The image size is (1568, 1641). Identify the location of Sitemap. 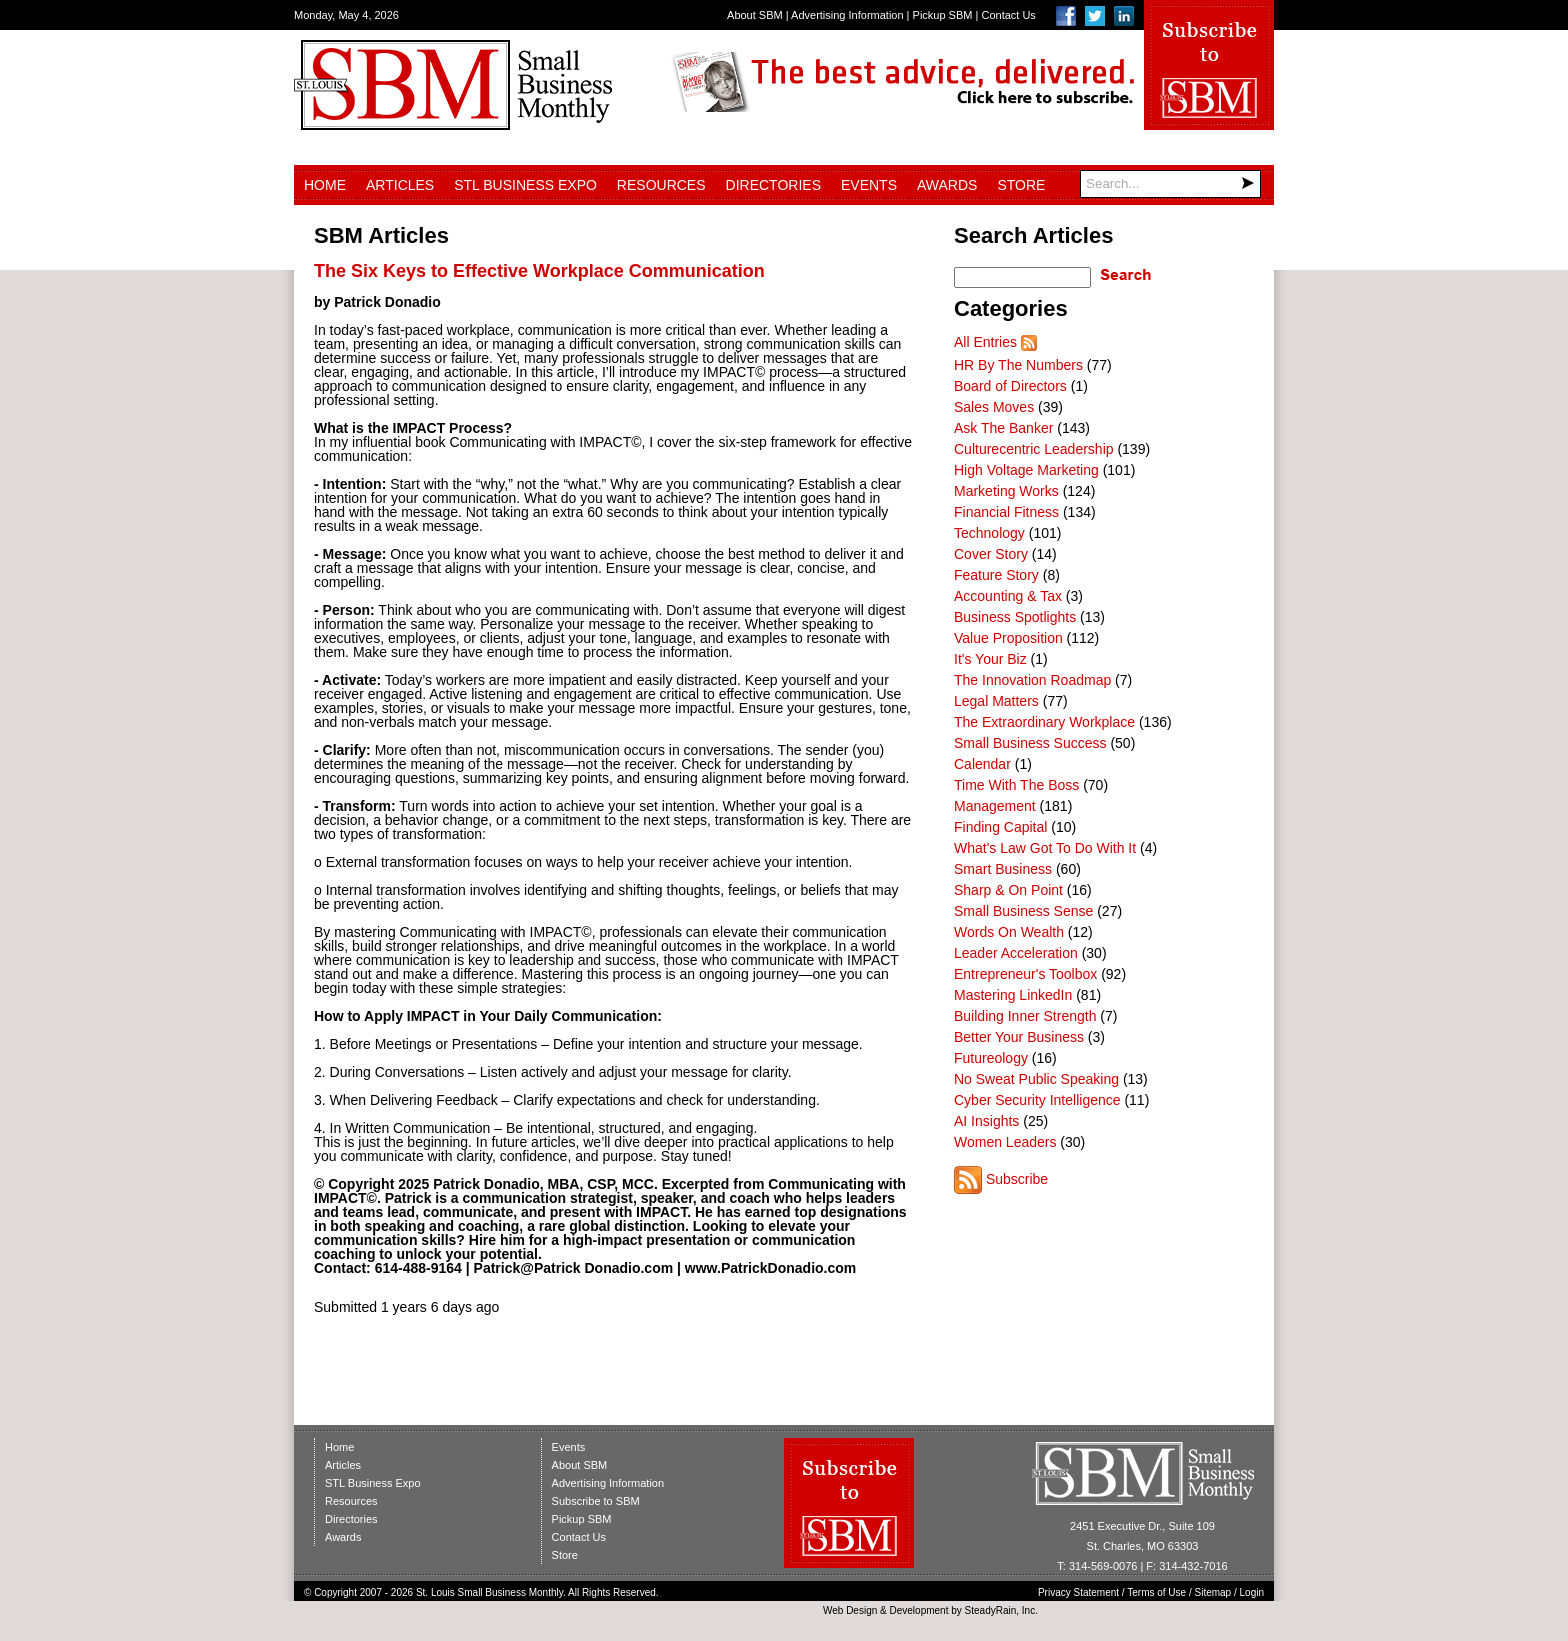
(1213, 1592).